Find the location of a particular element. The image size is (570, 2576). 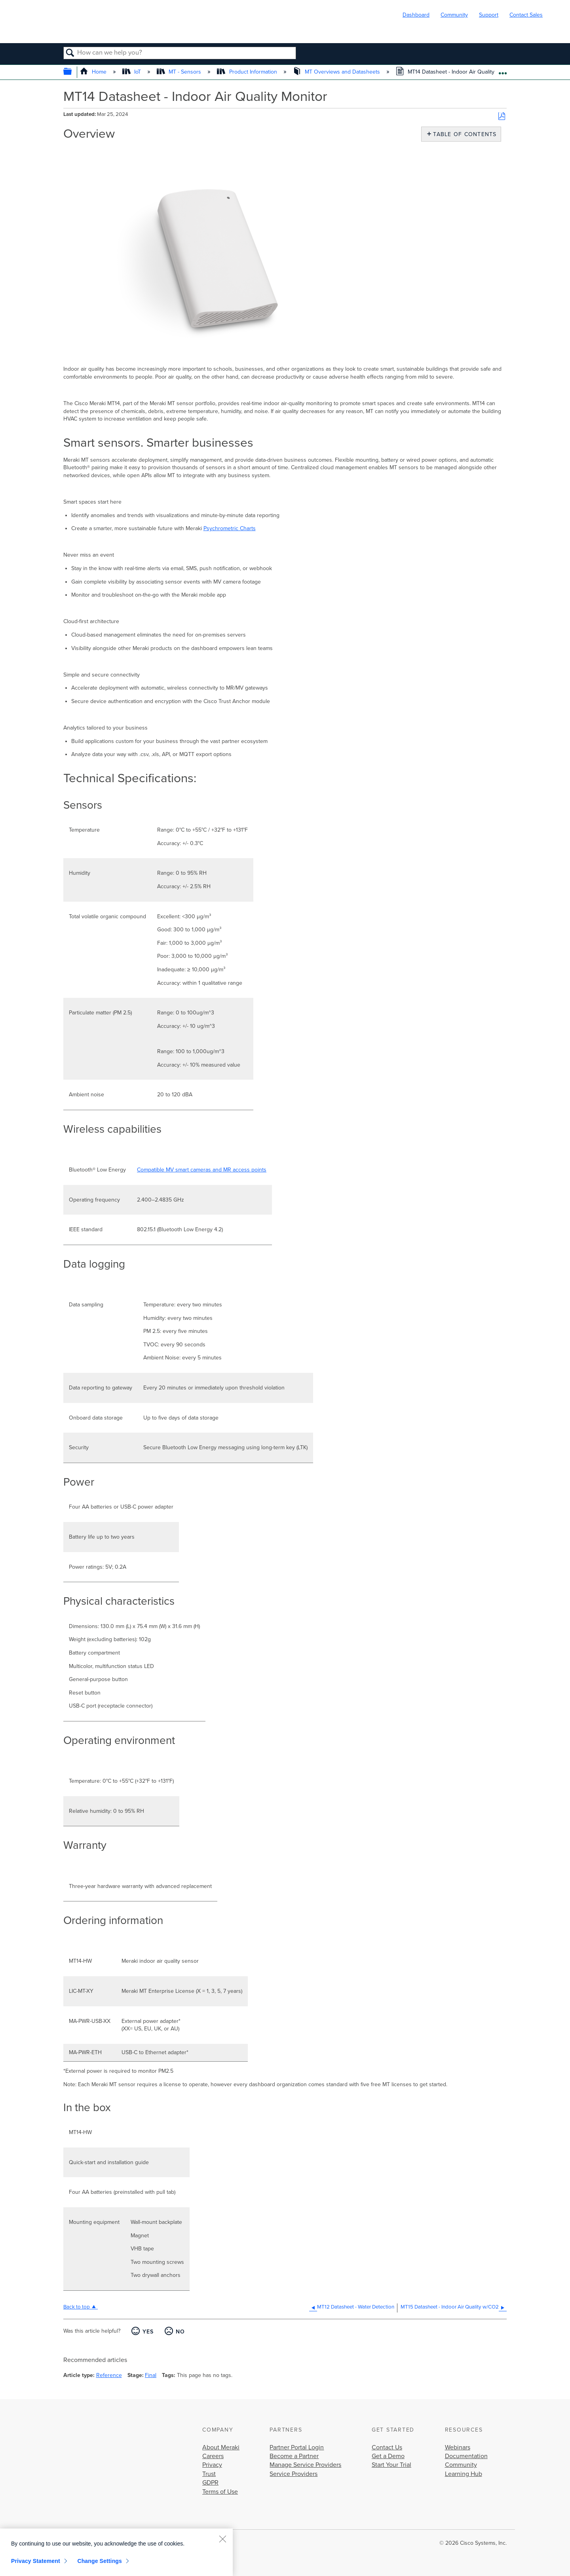

Manage Service Providers is located at coordinates (305, 2465).